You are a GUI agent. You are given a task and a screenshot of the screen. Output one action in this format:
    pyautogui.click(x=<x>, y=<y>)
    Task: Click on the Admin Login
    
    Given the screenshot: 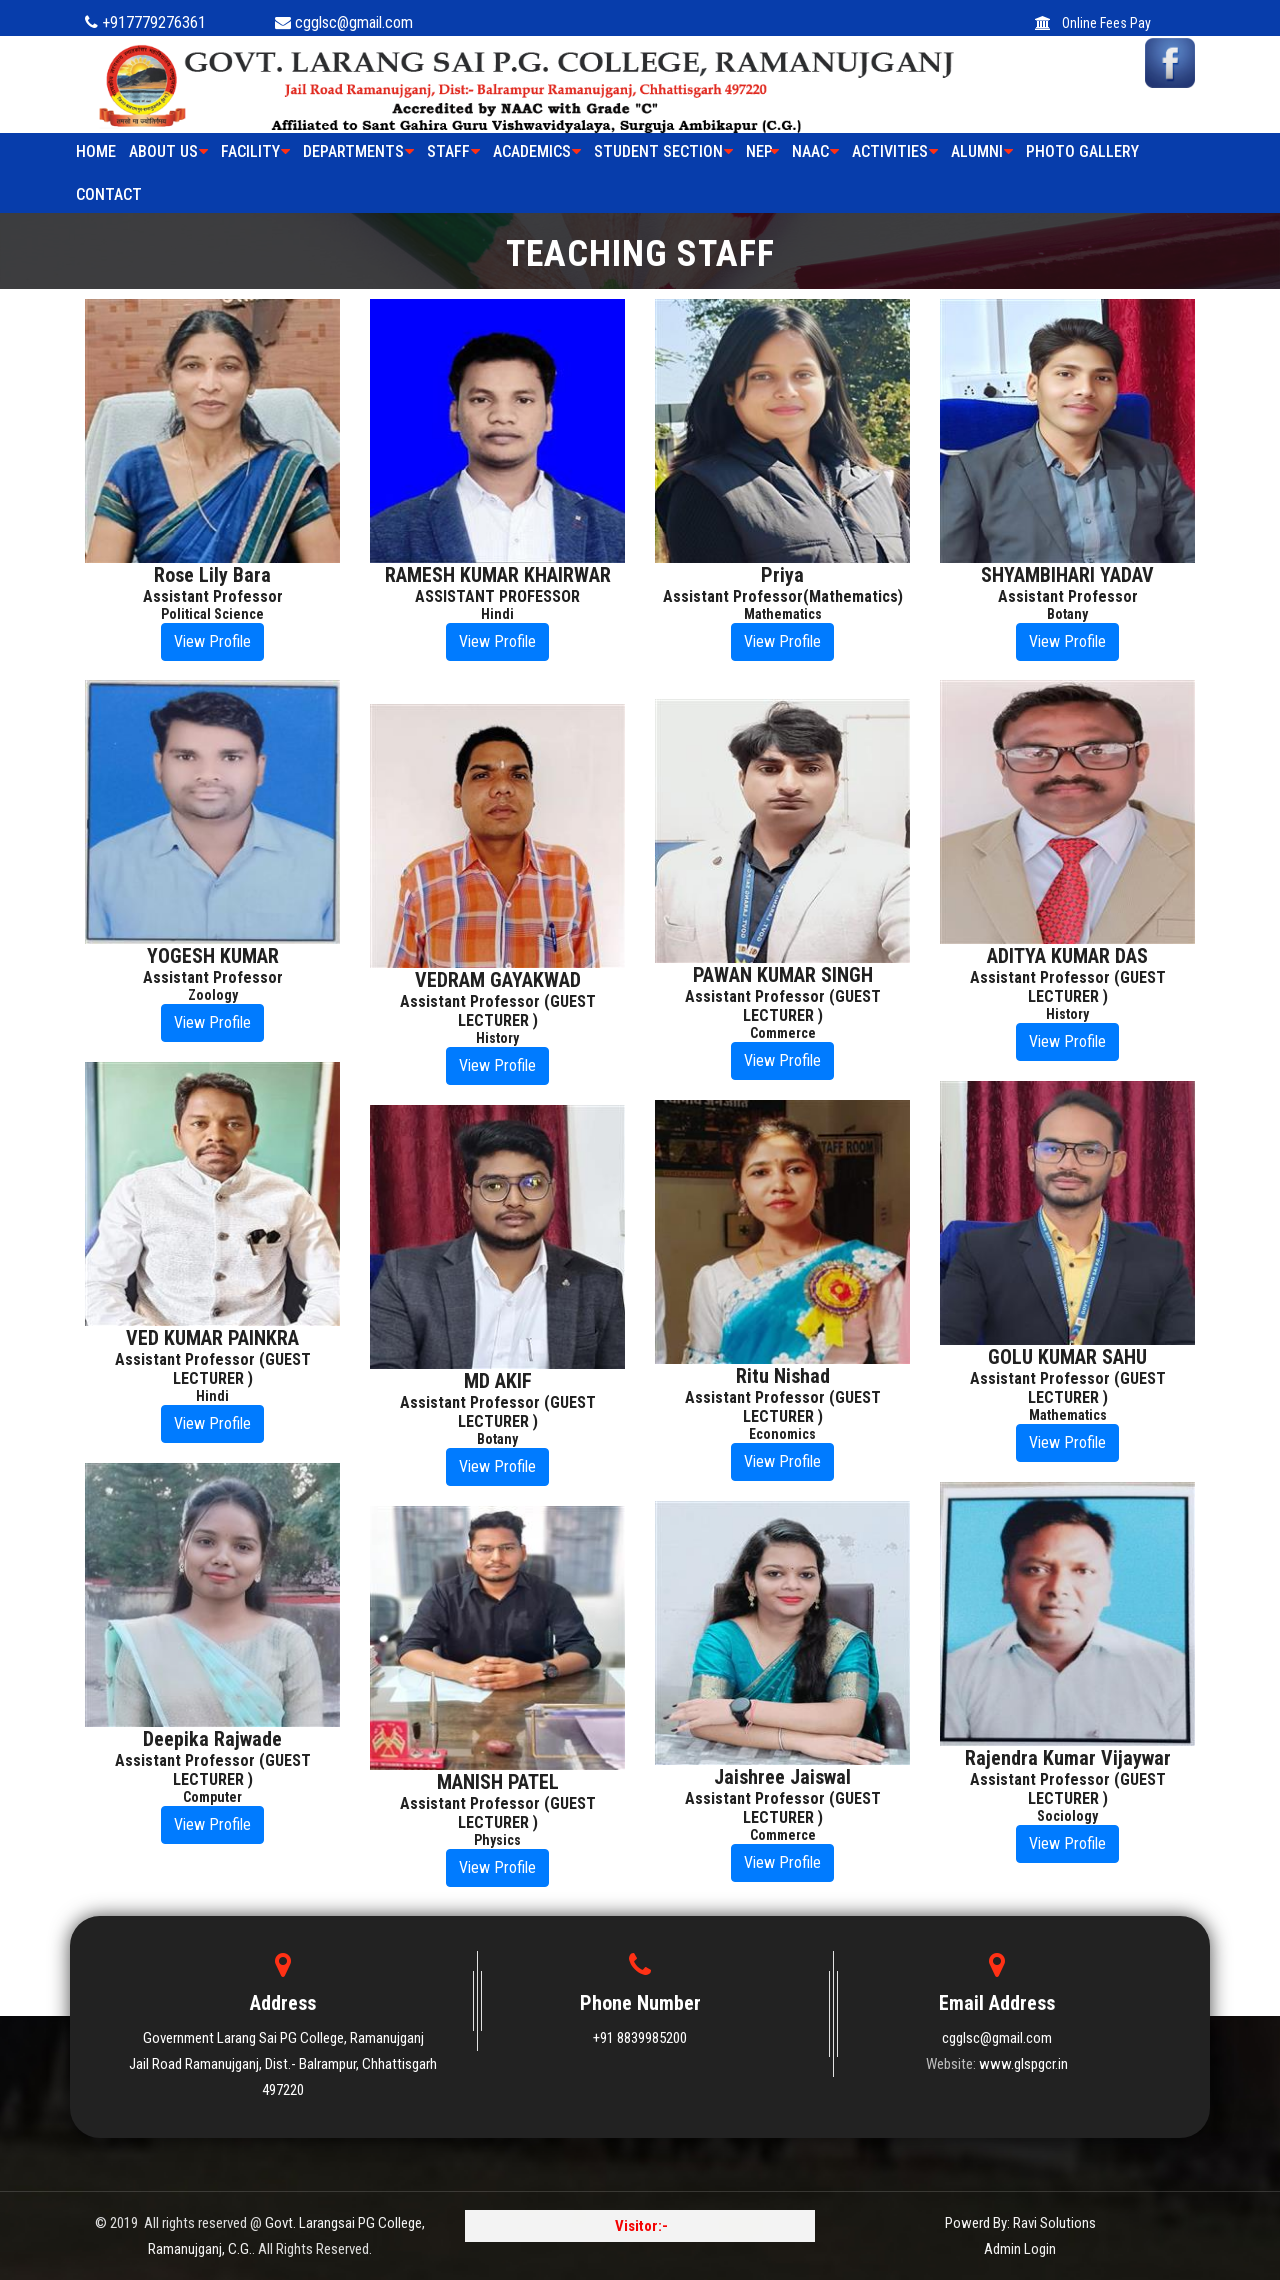 What is the action you would take?
    pyautogui.click(x=1020, y=2249)
    